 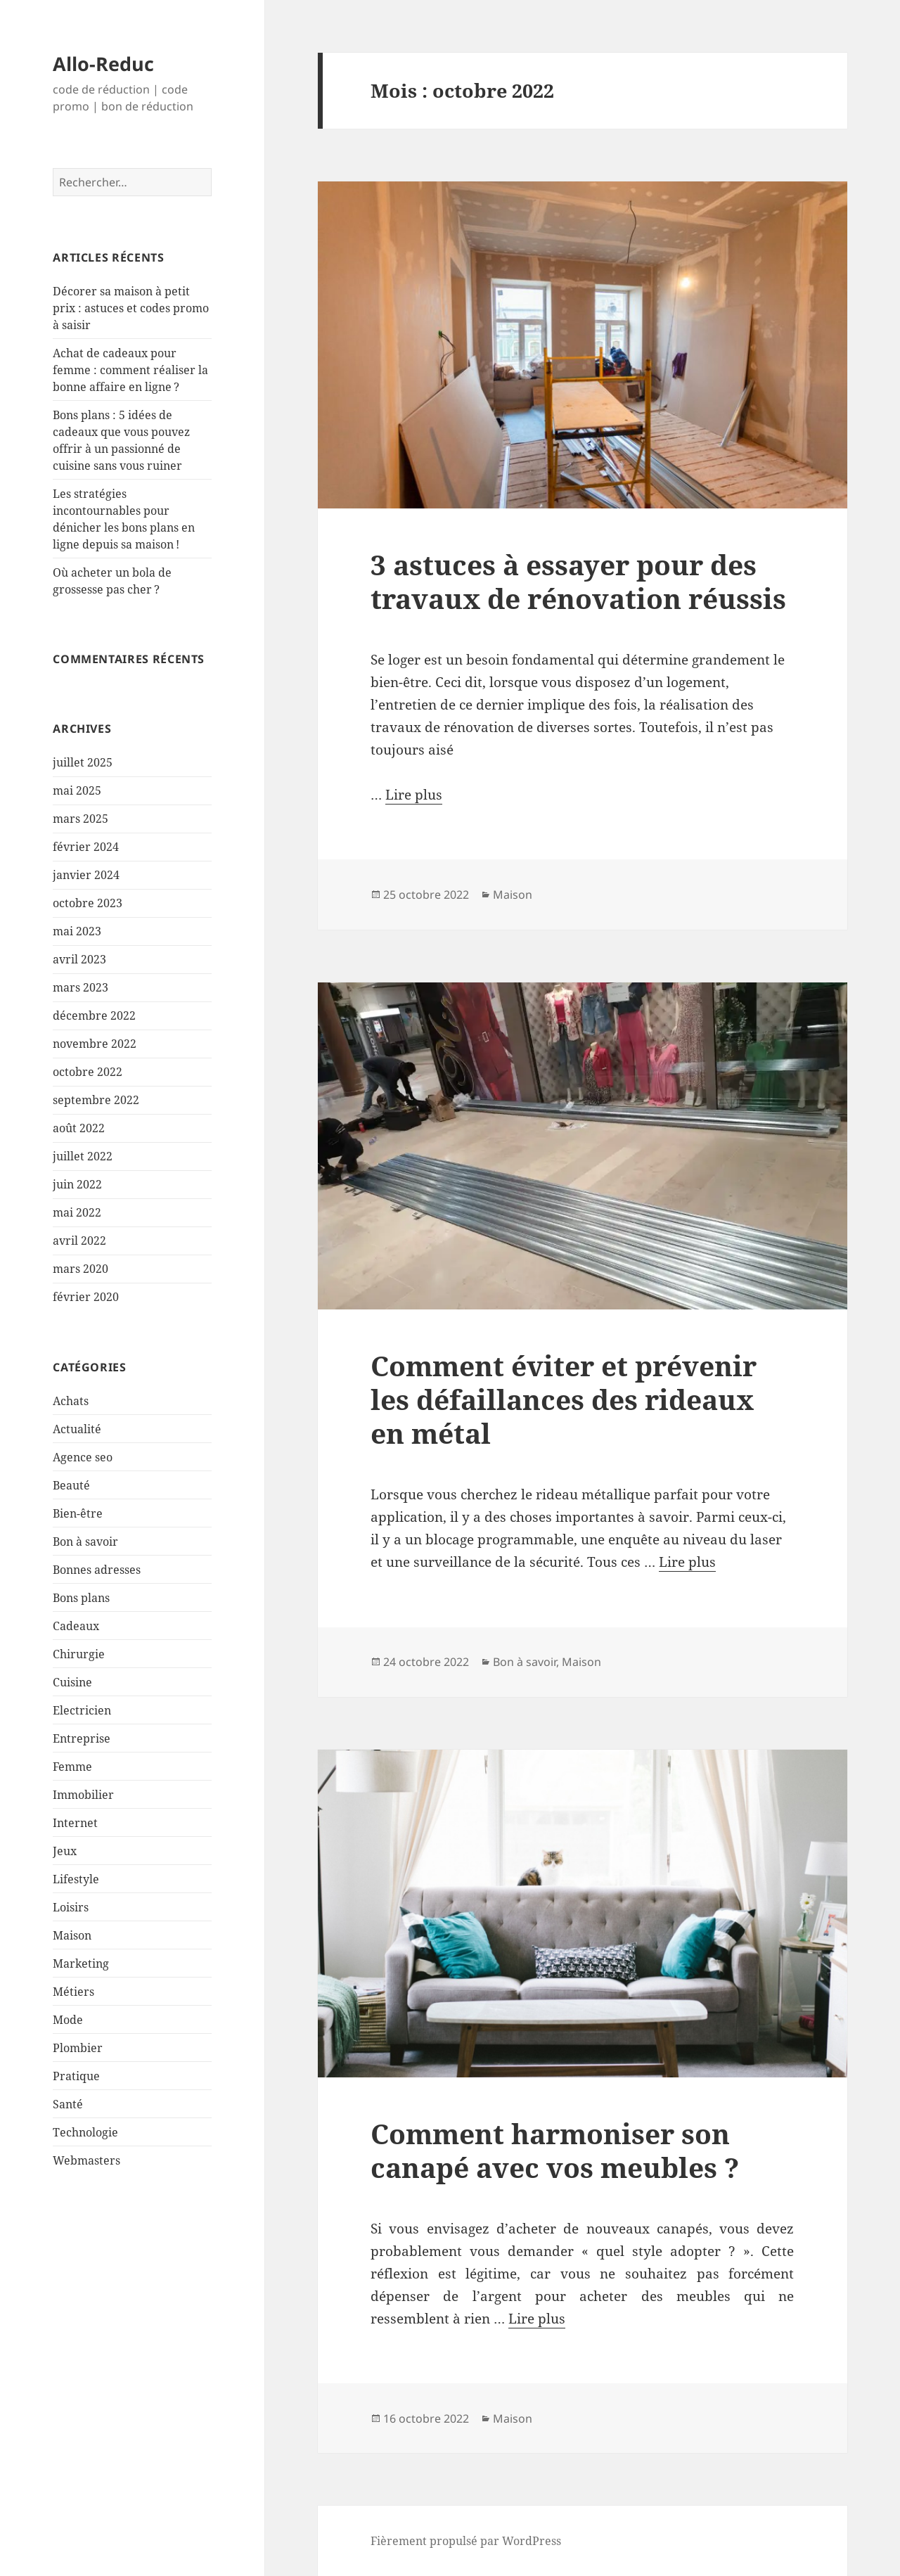 I want to click on Achat de cadeaux pour femme : comment réaliser la bonne affaire en ligne ?, so click(x=130, y=370).